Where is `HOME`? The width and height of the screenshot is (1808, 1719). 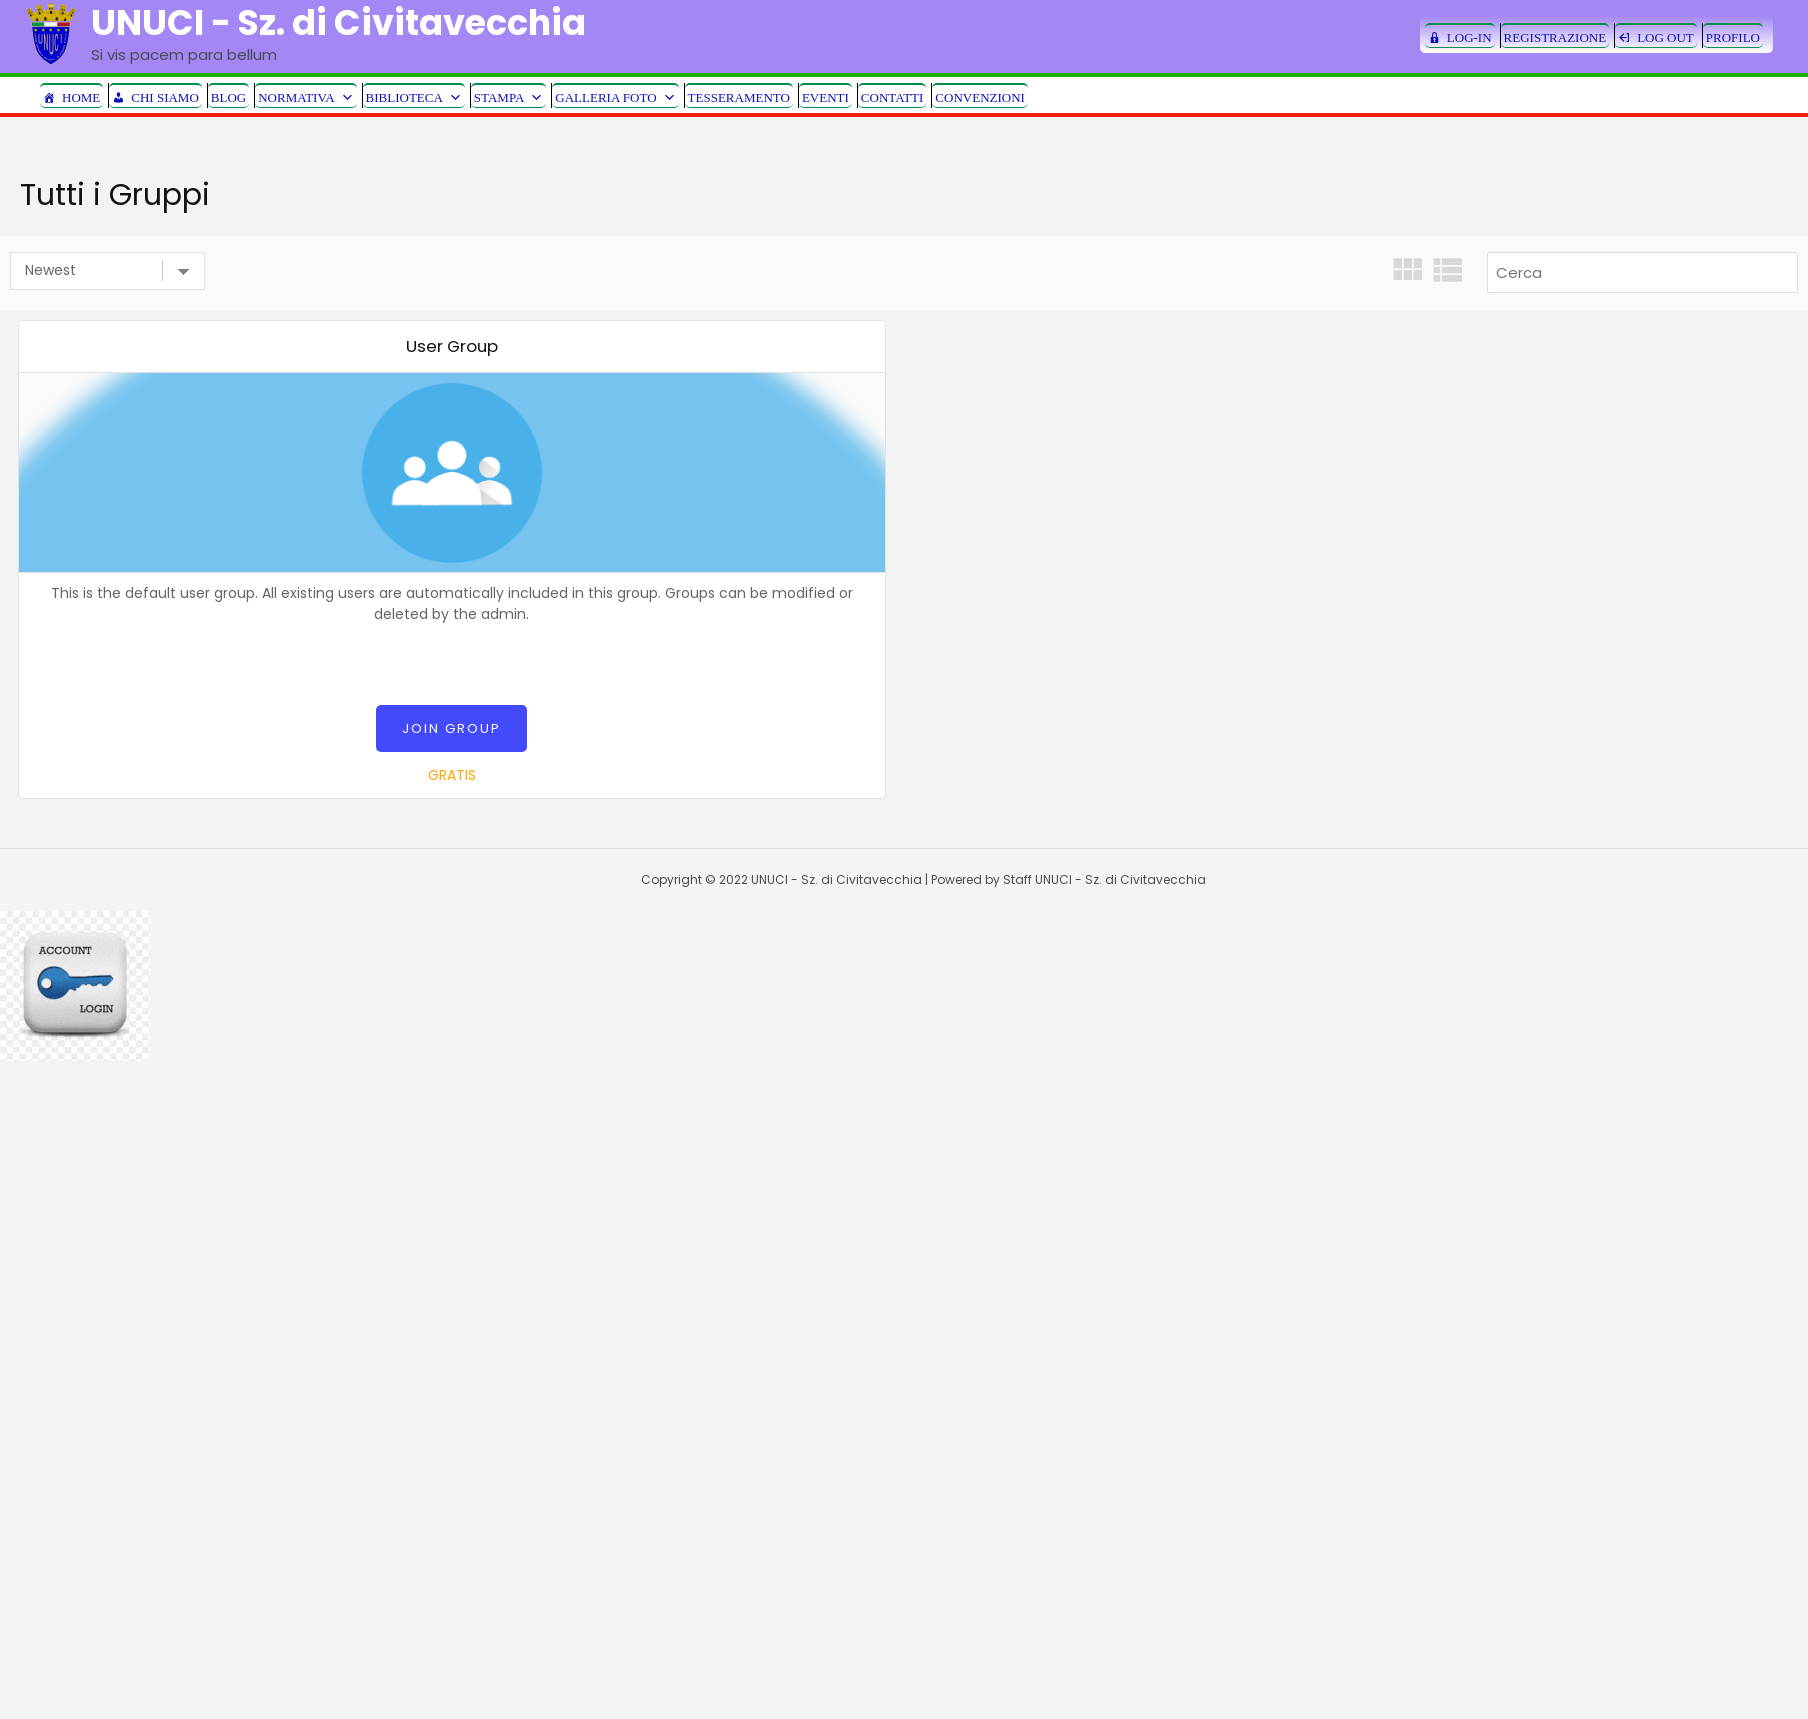 HOME is located at coordinates (81, 97).